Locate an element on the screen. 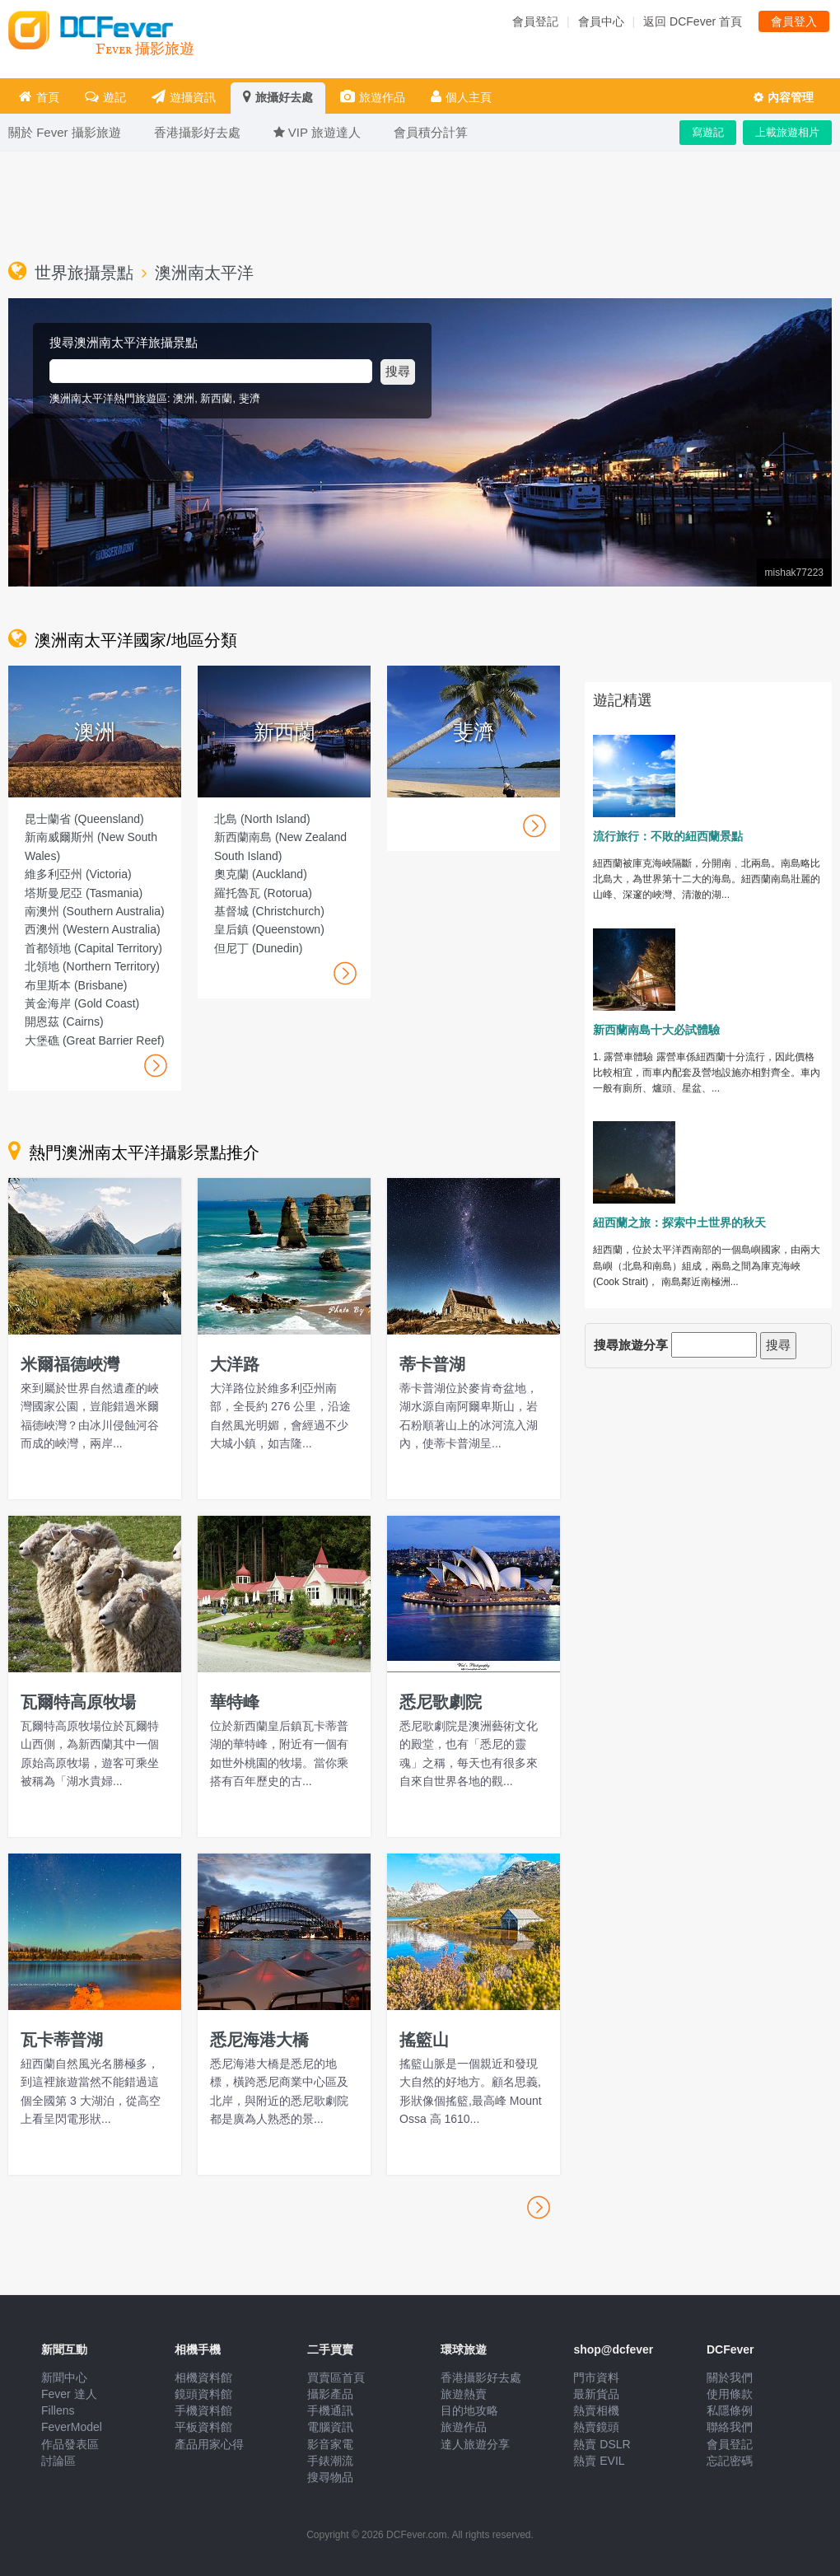 The image size is (840, 2576). 返回 DCFever 首頁 is located at coordinates (692, 21).